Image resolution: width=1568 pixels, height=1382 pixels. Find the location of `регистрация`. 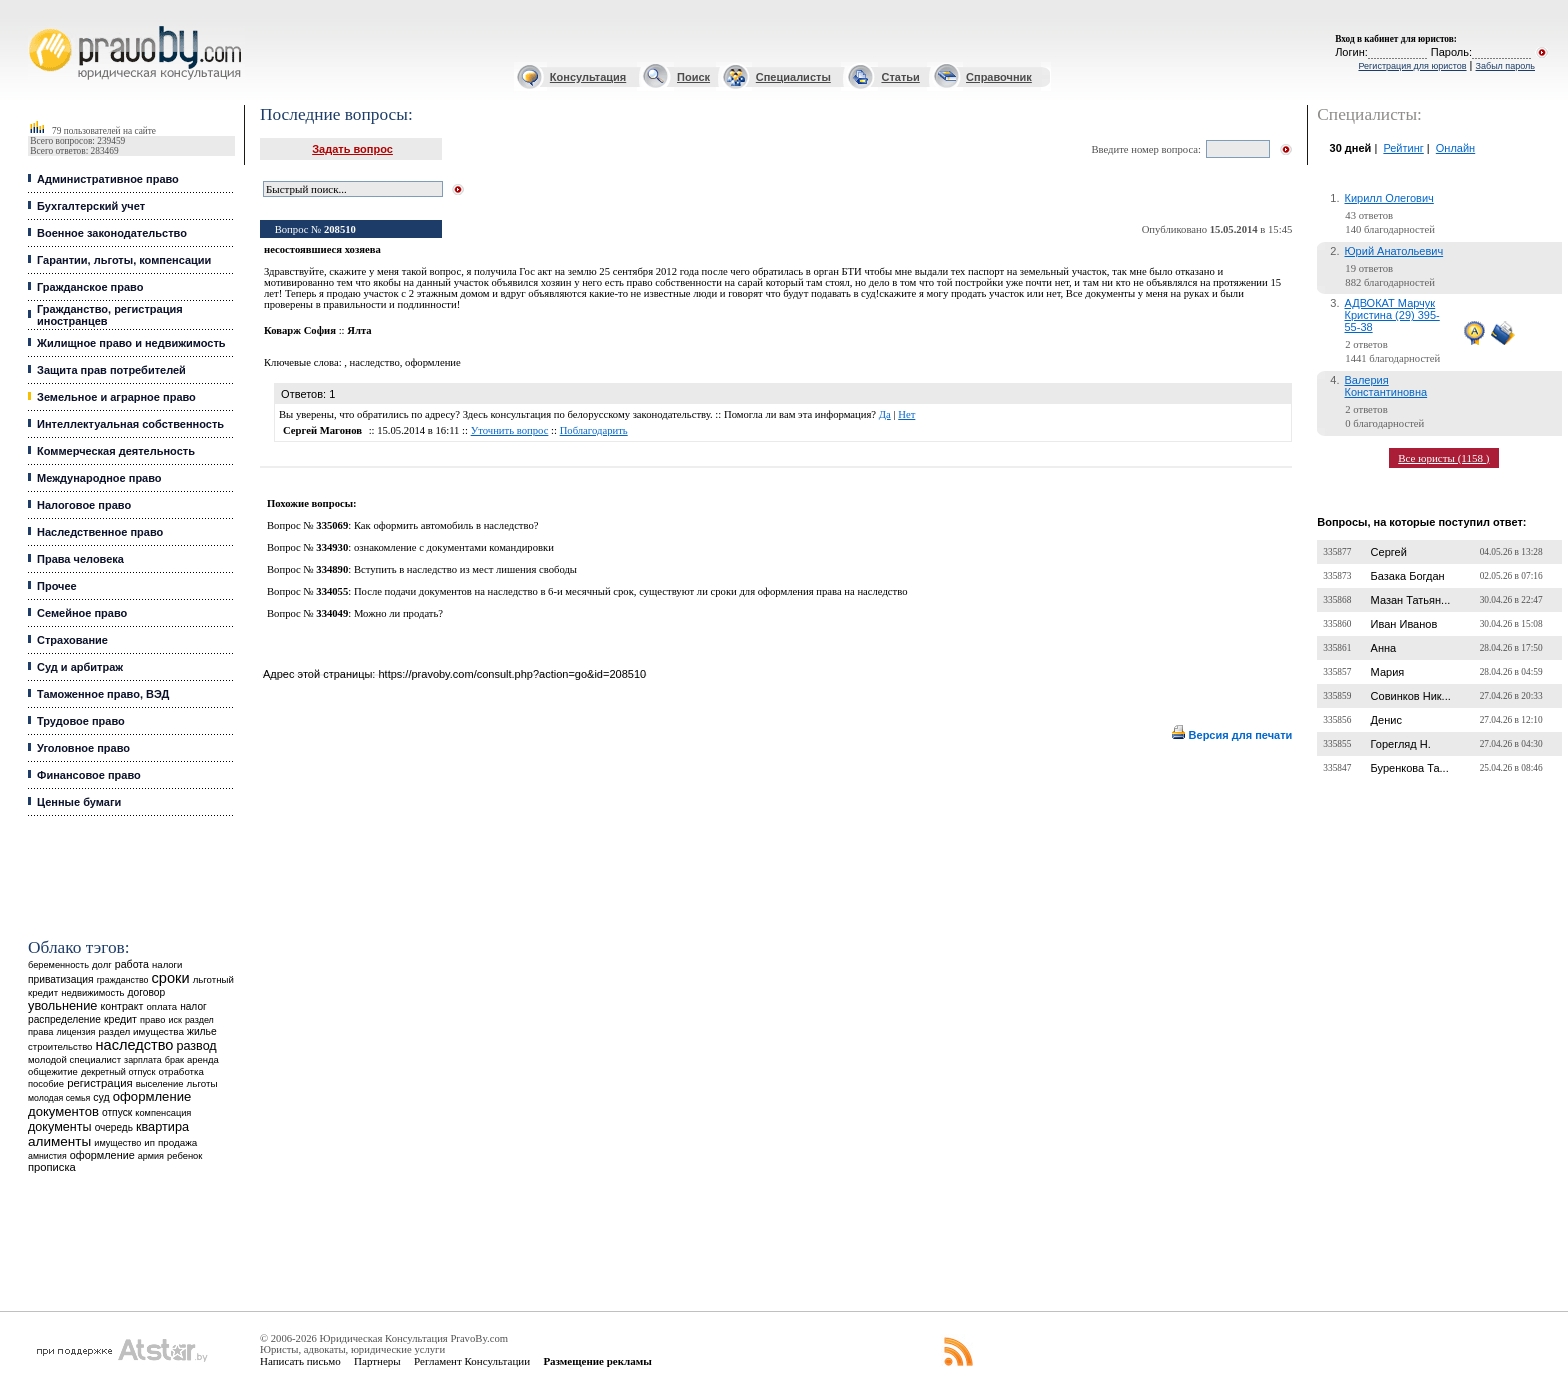

регистрация is located at coordinates (99, 1083).